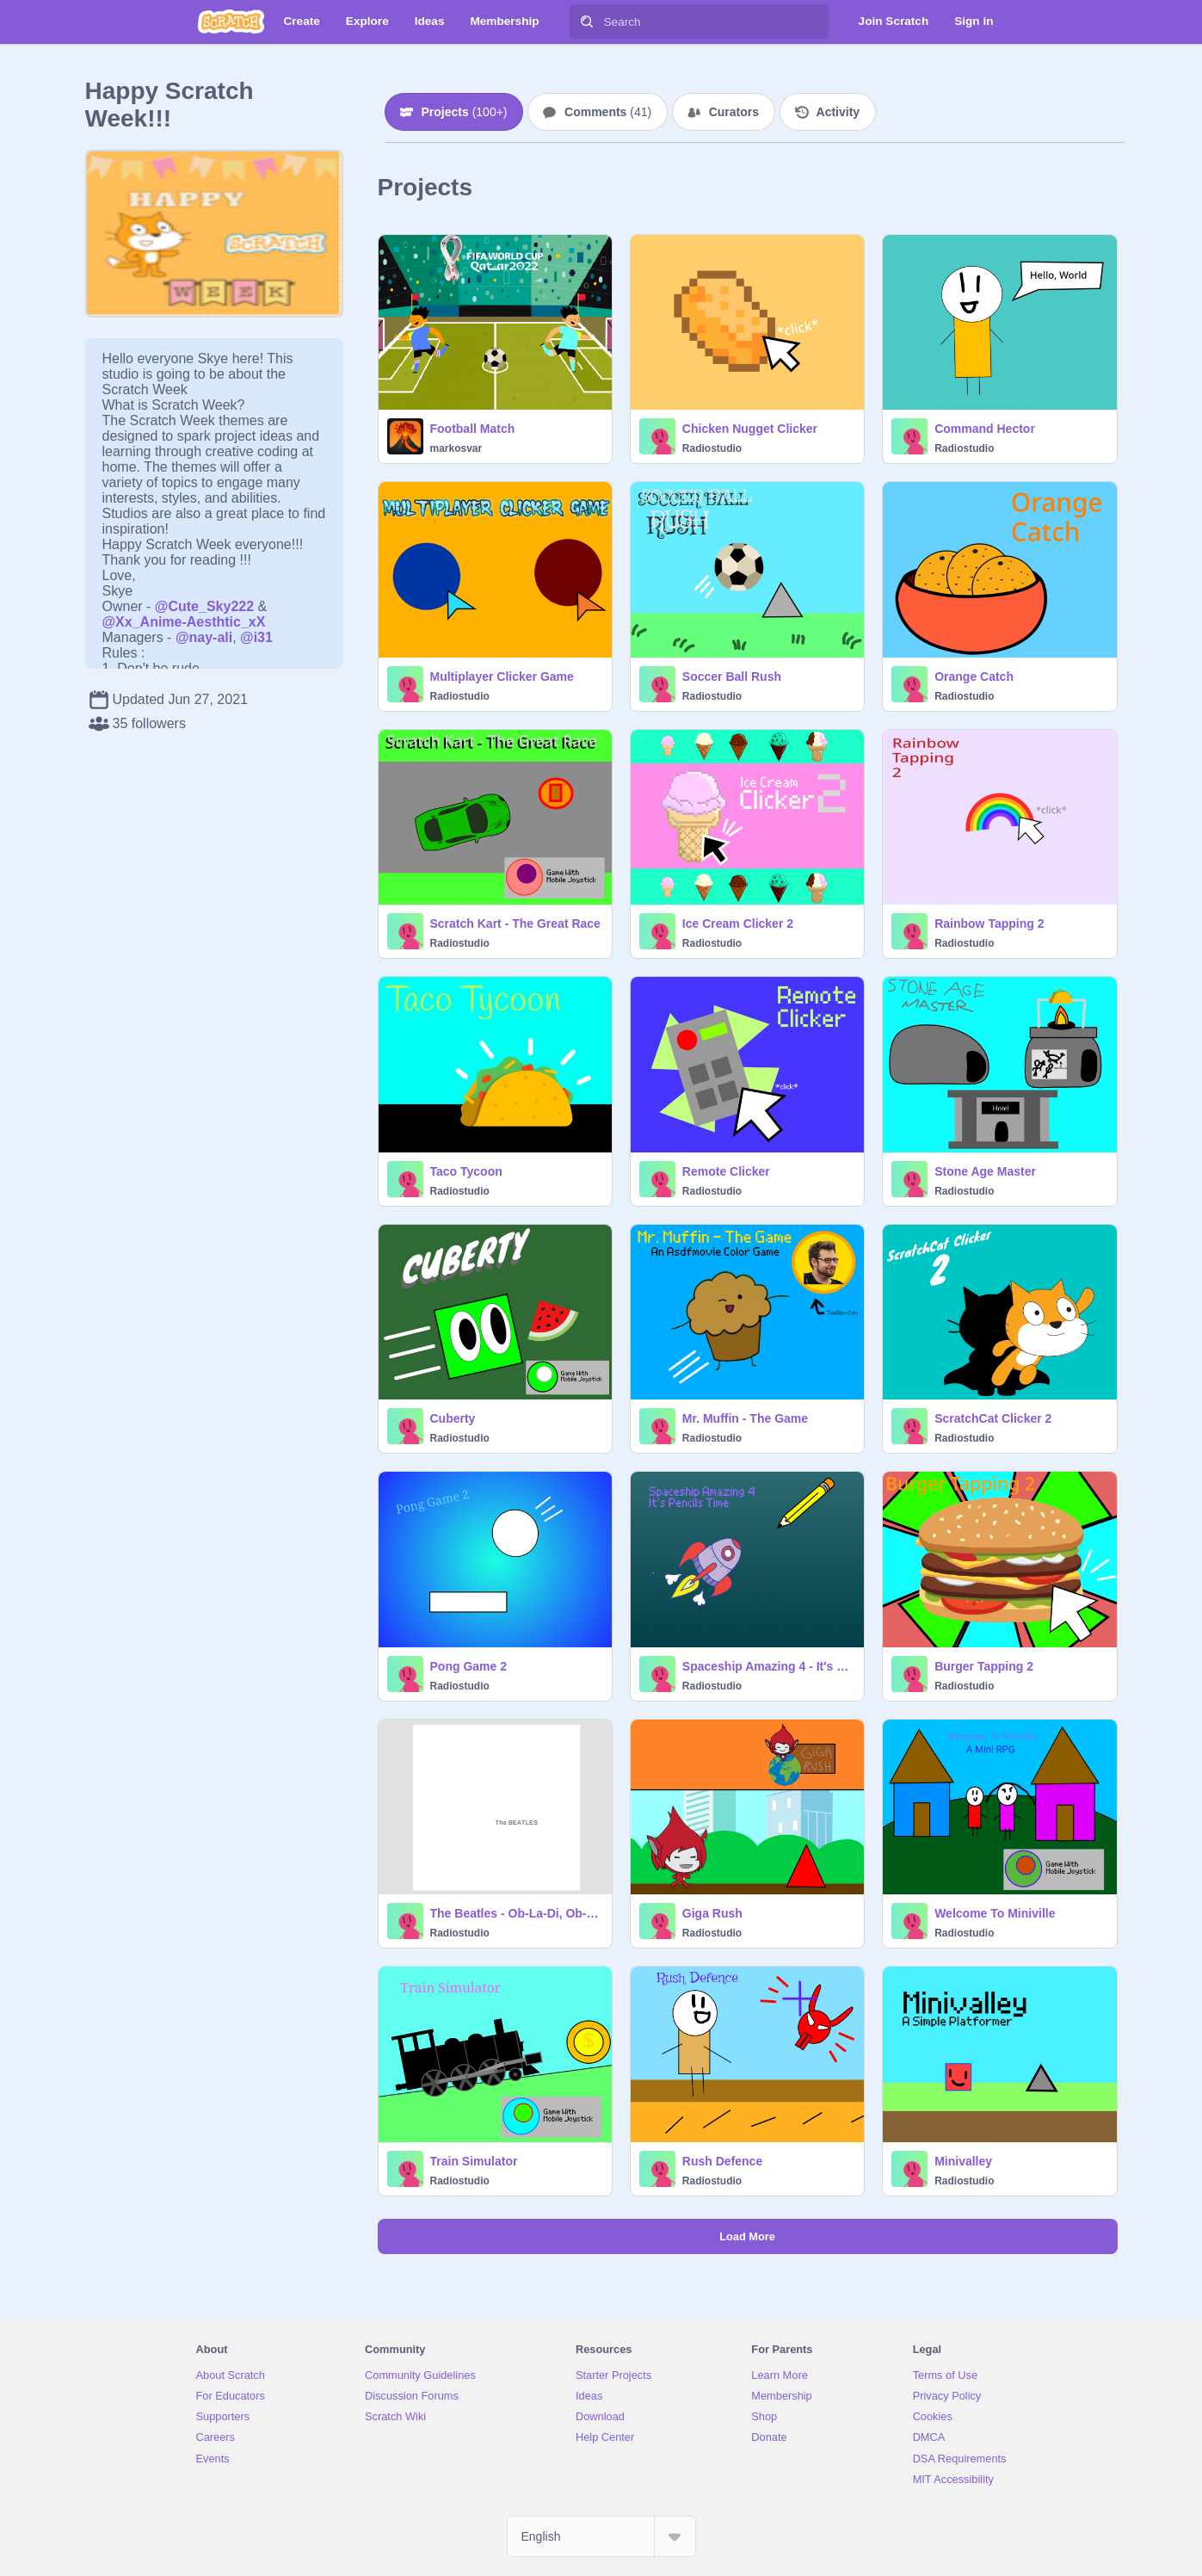  Describe the element at coordinates (989, 923) in the screenshot. I see `Rainbow Tapping 2` at that location.